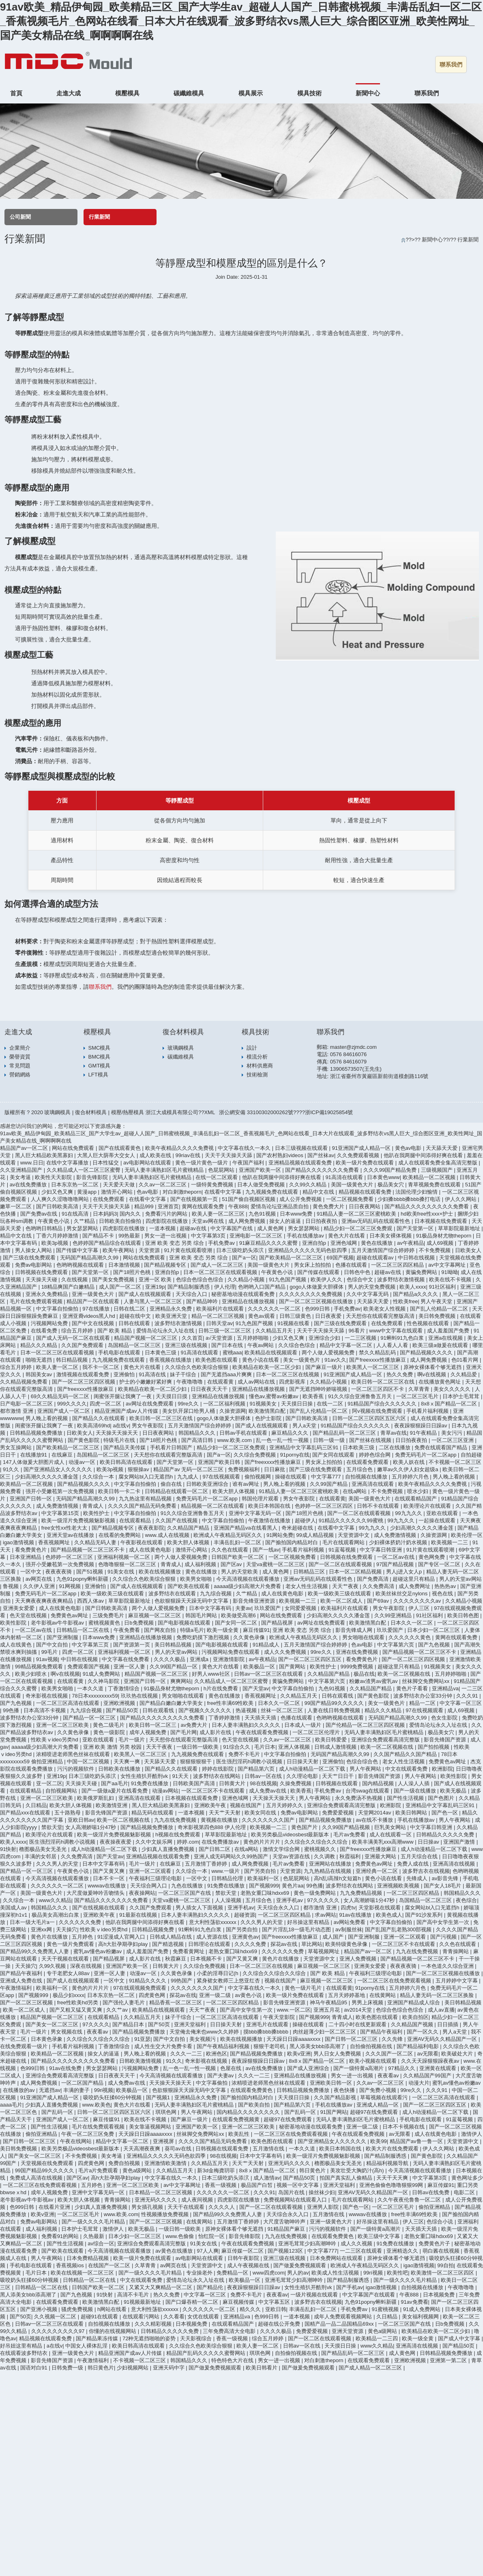  Describe the element at coordinates (68, 2368) in the screenshot. I see `日韩免费一级` at that location.